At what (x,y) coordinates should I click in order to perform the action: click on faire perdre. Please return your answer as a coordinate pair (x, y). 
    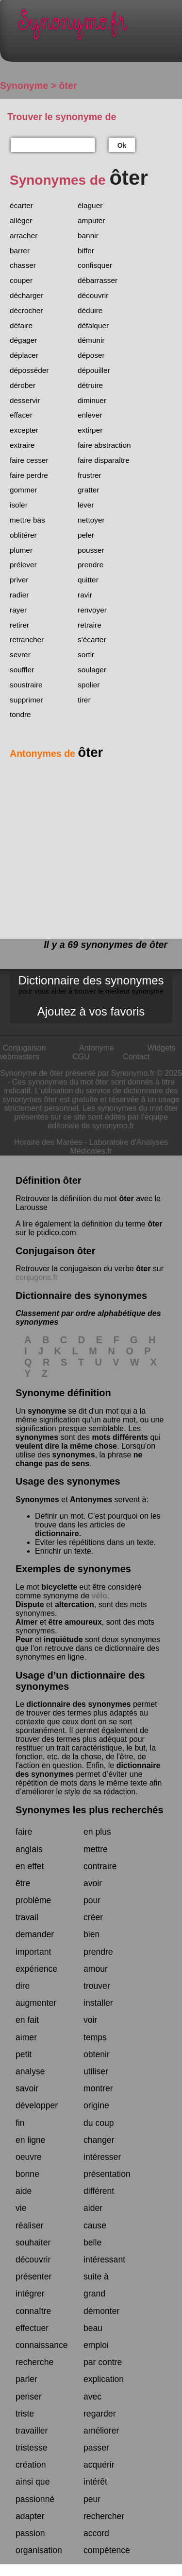
    Looking at the image, I should click on (29, 475).